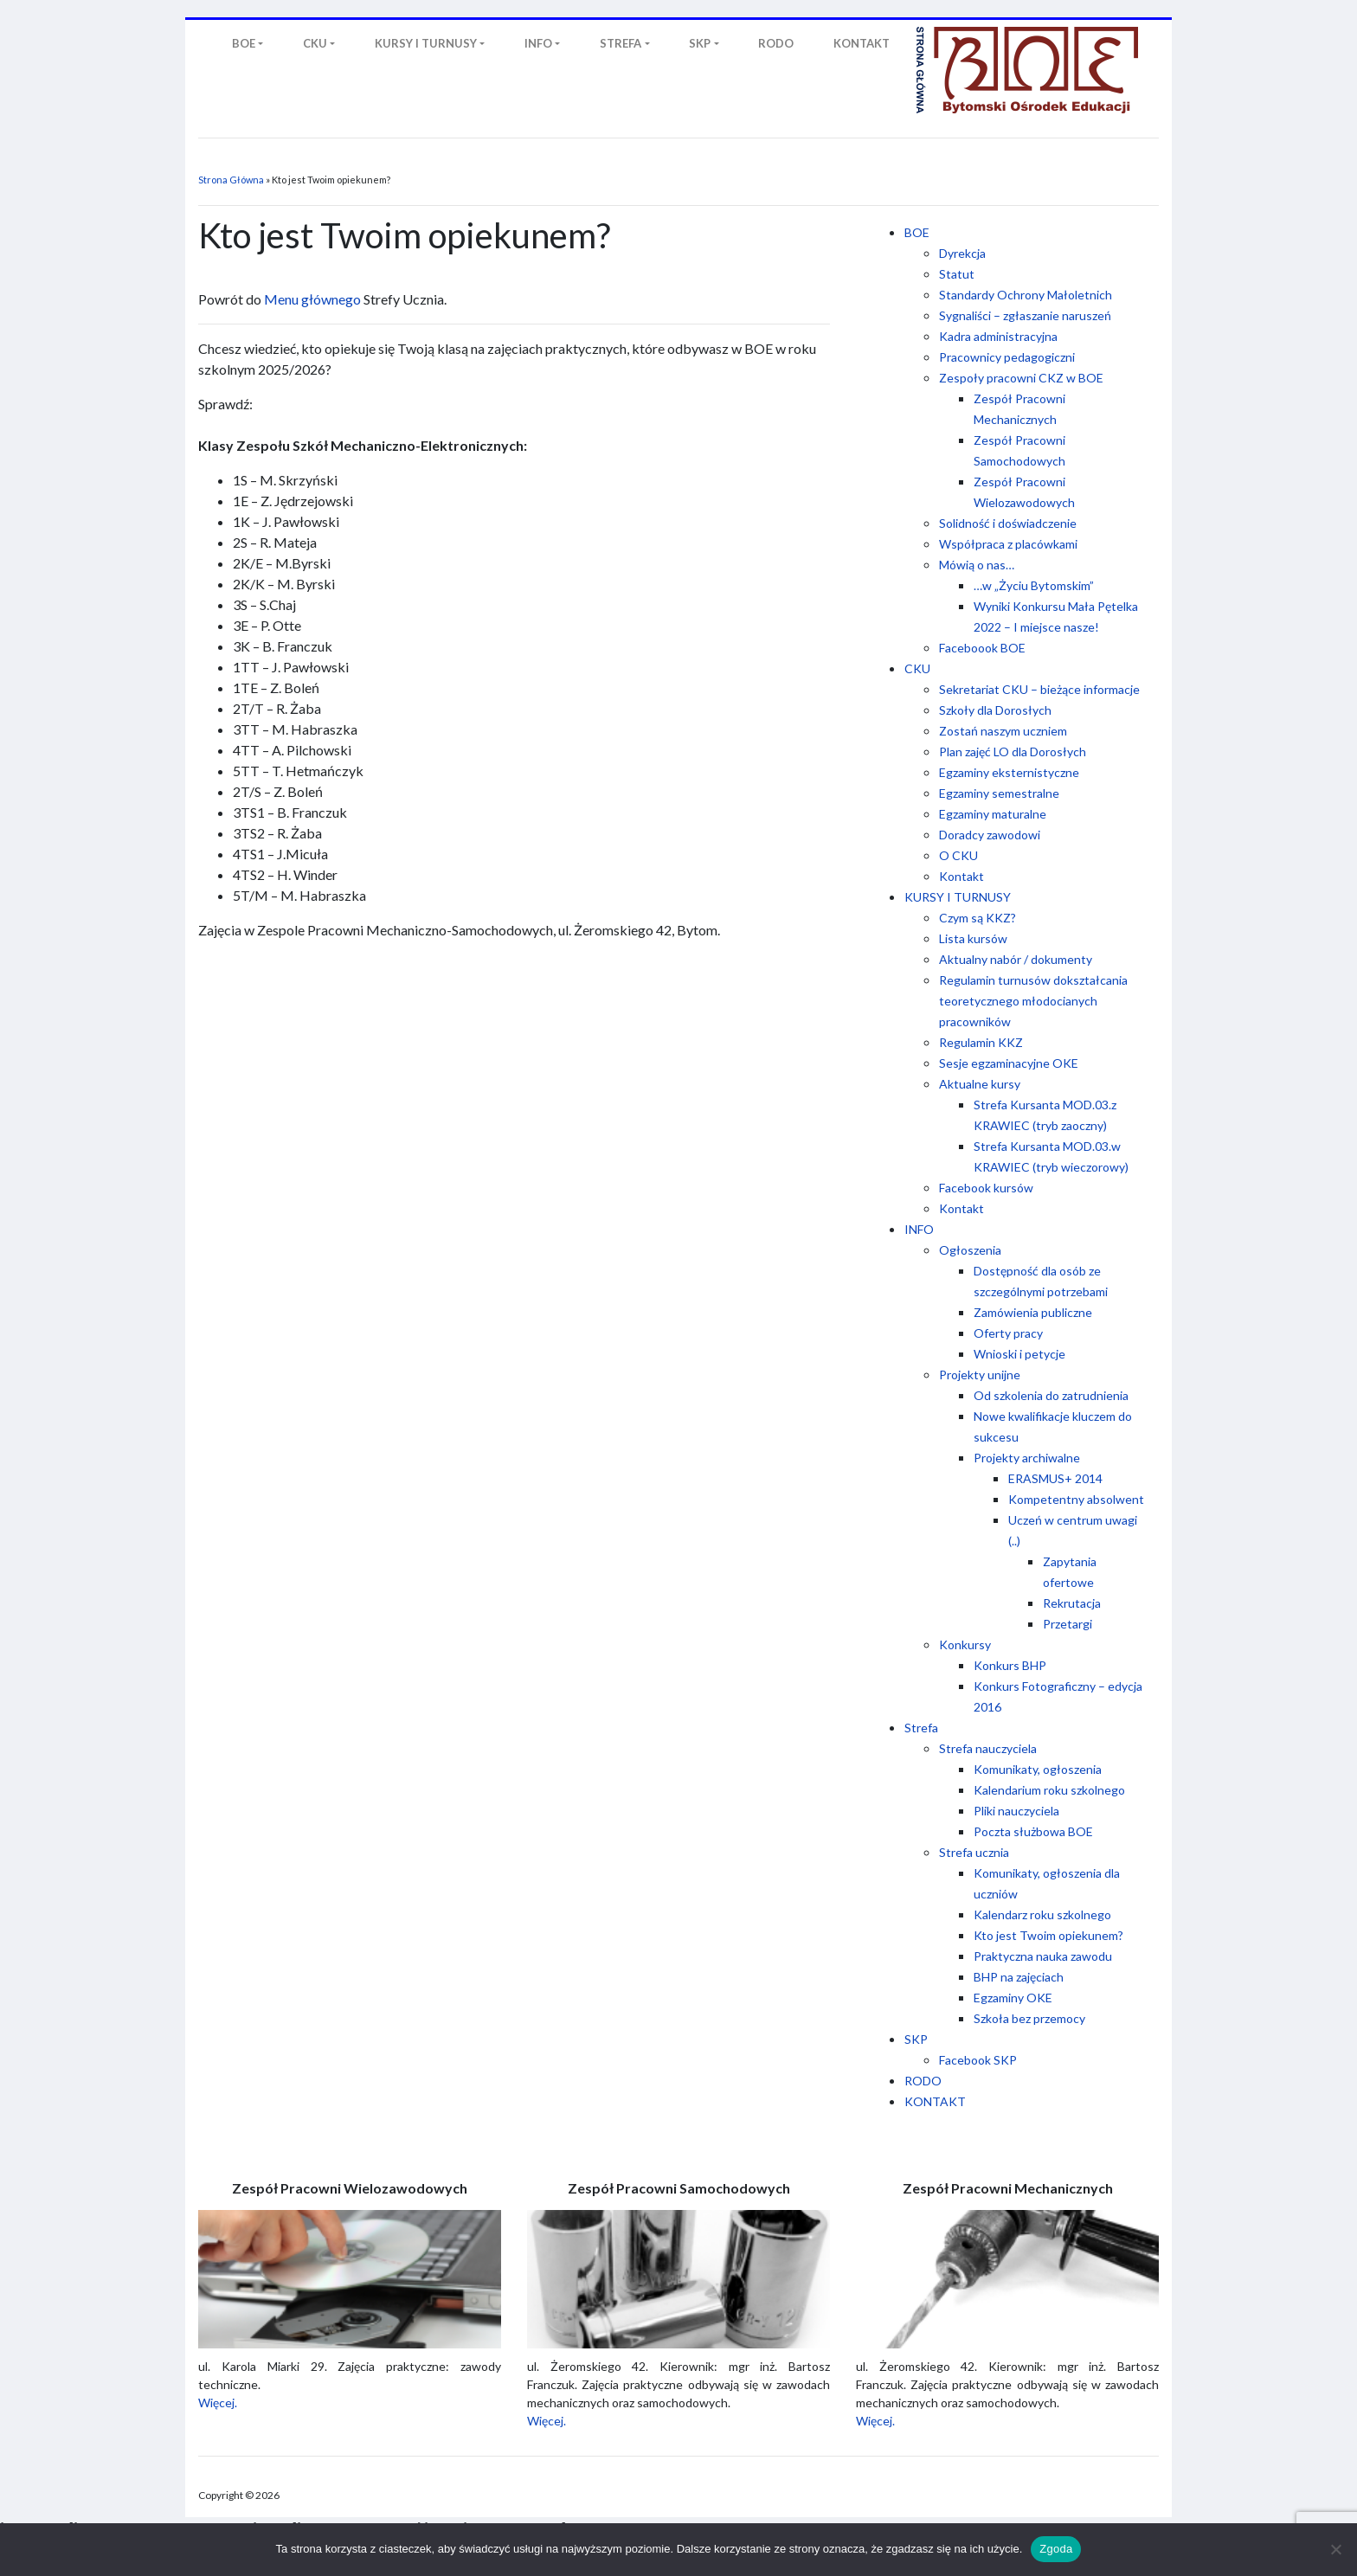 Image resolution: width=1357 pixels, height=2576 pixels. I want to click on Kontakt, so click(961, 876).